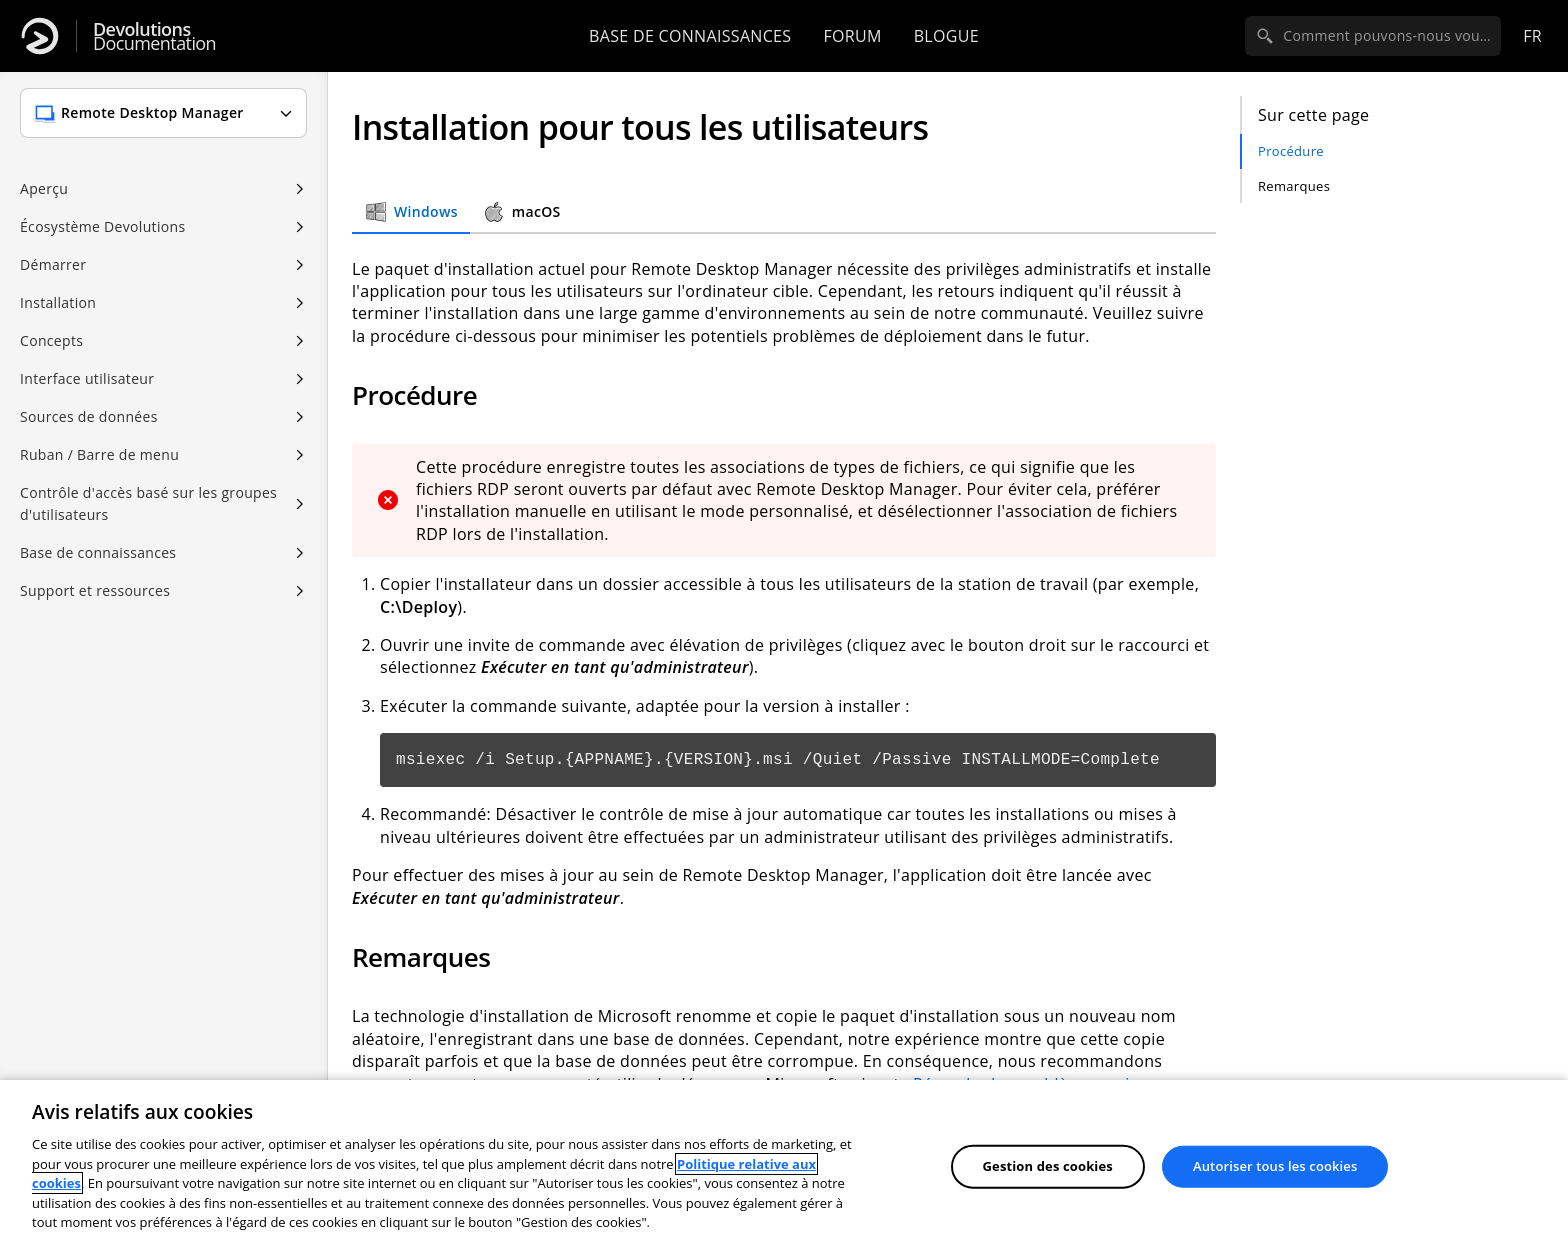 Image resolution: width=1568 pixels, height=1256 pixels. What do you see at coordinates (852, 36) in the screenshot?
I see `Forum` at bounding box center [852, 36].